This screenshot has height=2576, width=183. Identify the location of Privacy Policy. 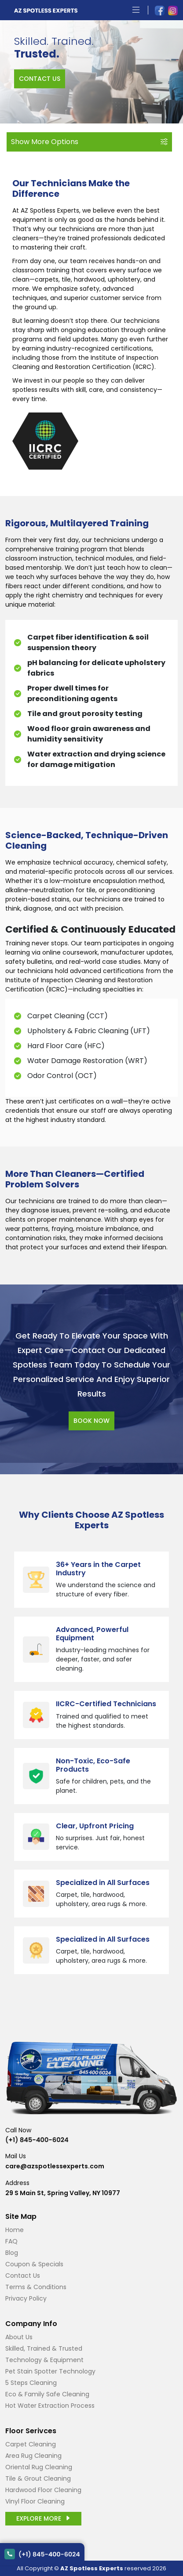
(26, 2298).